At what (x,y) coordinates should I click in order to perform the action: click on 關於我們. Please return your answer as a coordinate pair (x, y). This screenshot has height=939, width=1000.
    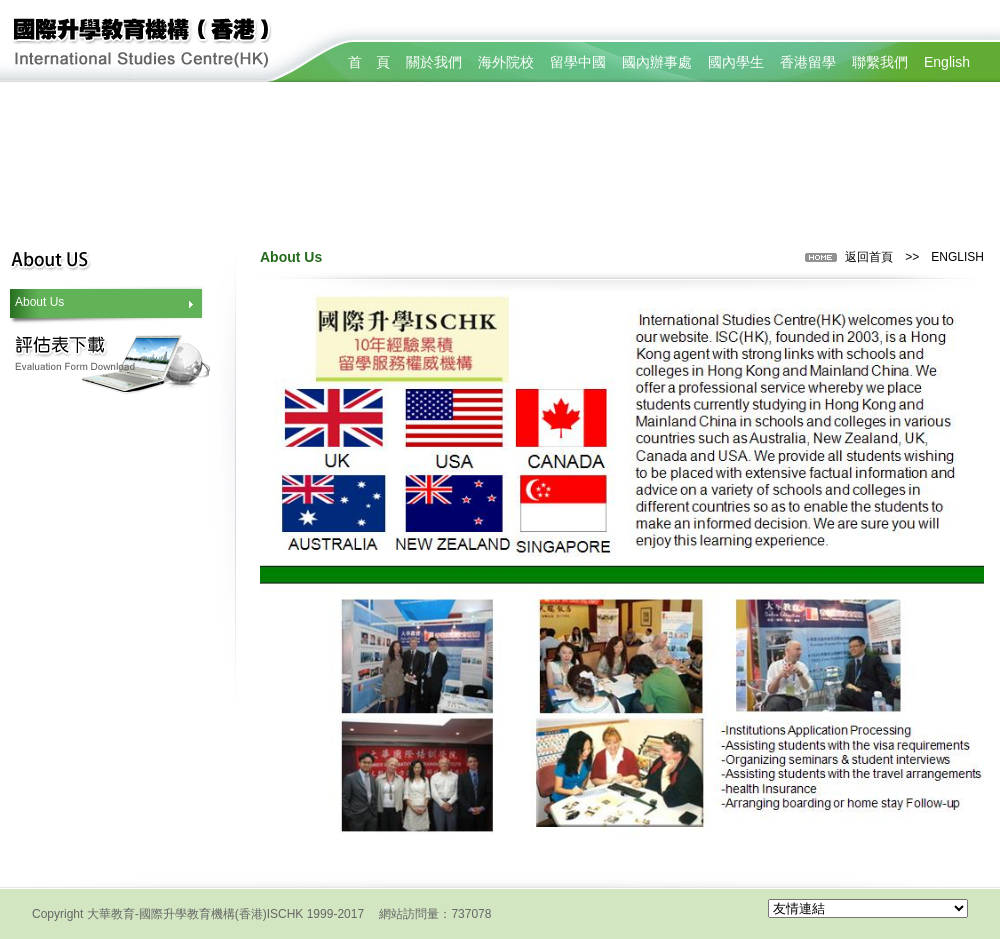
    Looking at the image, I should click on (434, 62).